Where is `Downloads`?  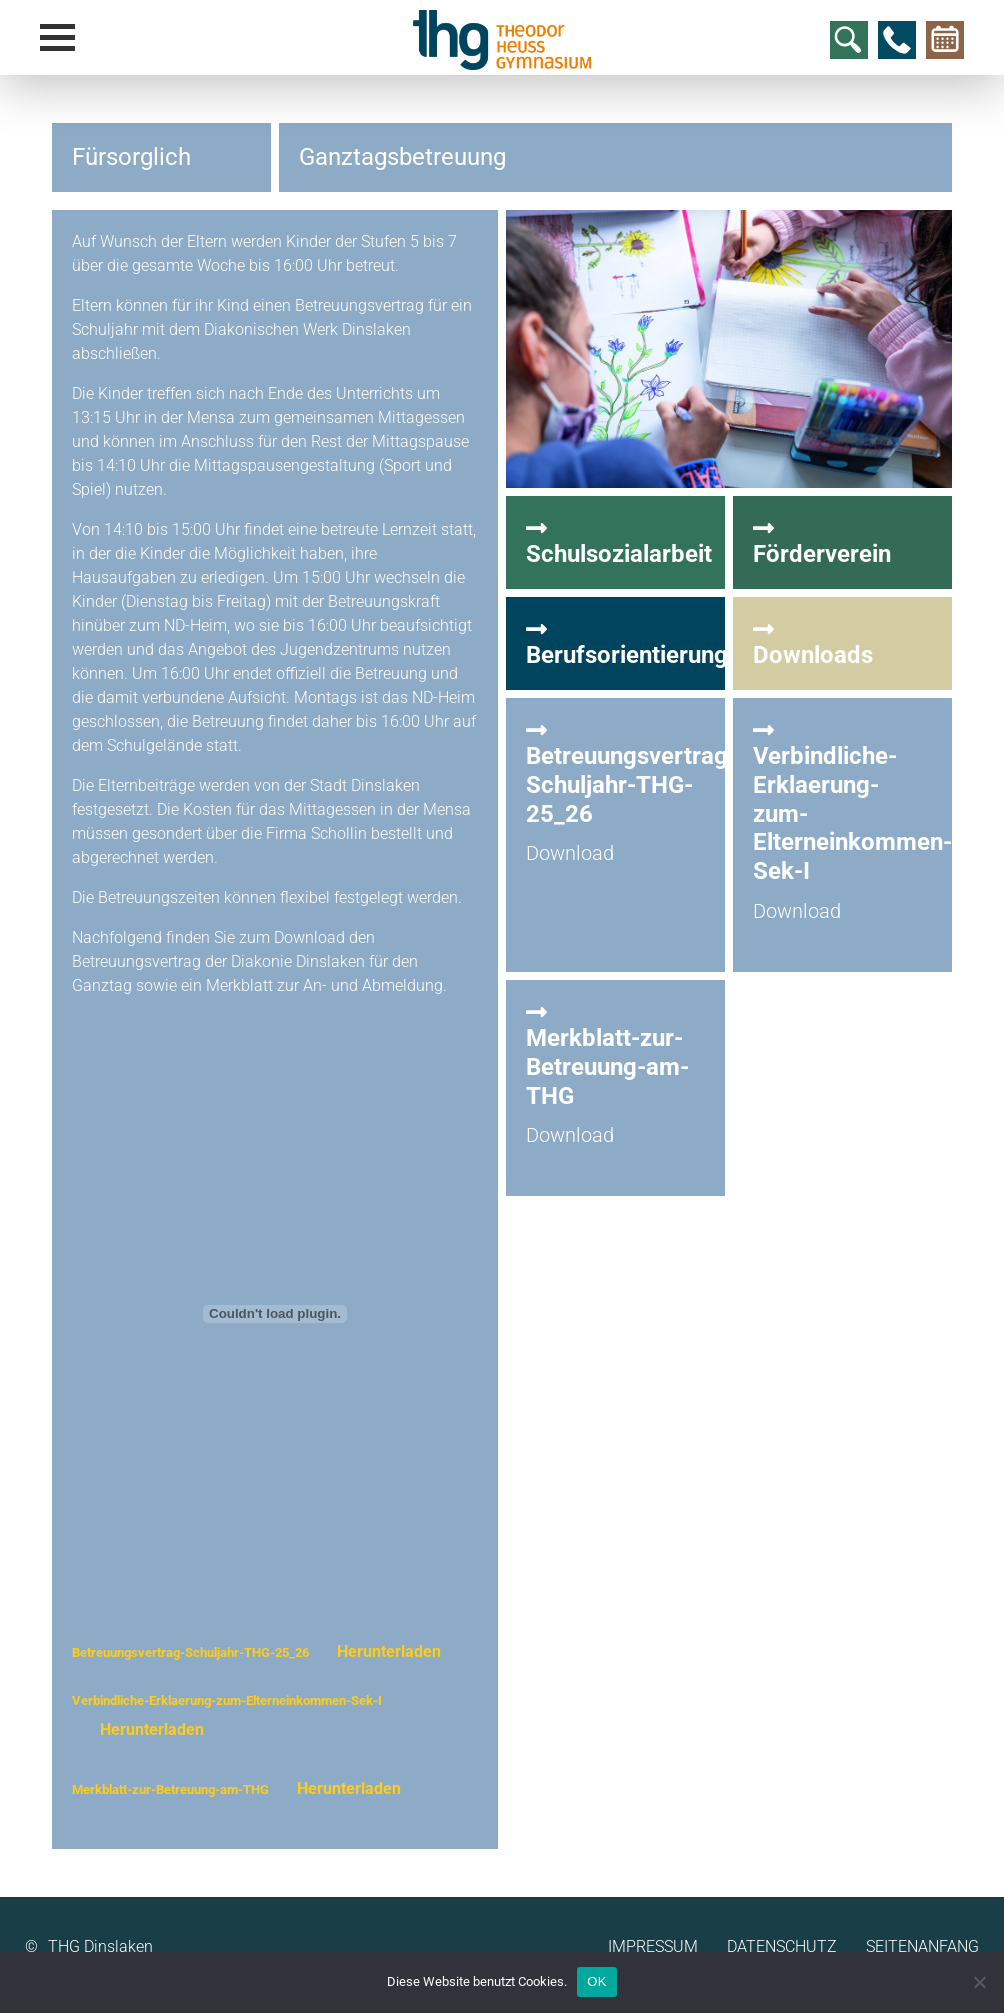 Downloads is located at coordinates (842, 643).